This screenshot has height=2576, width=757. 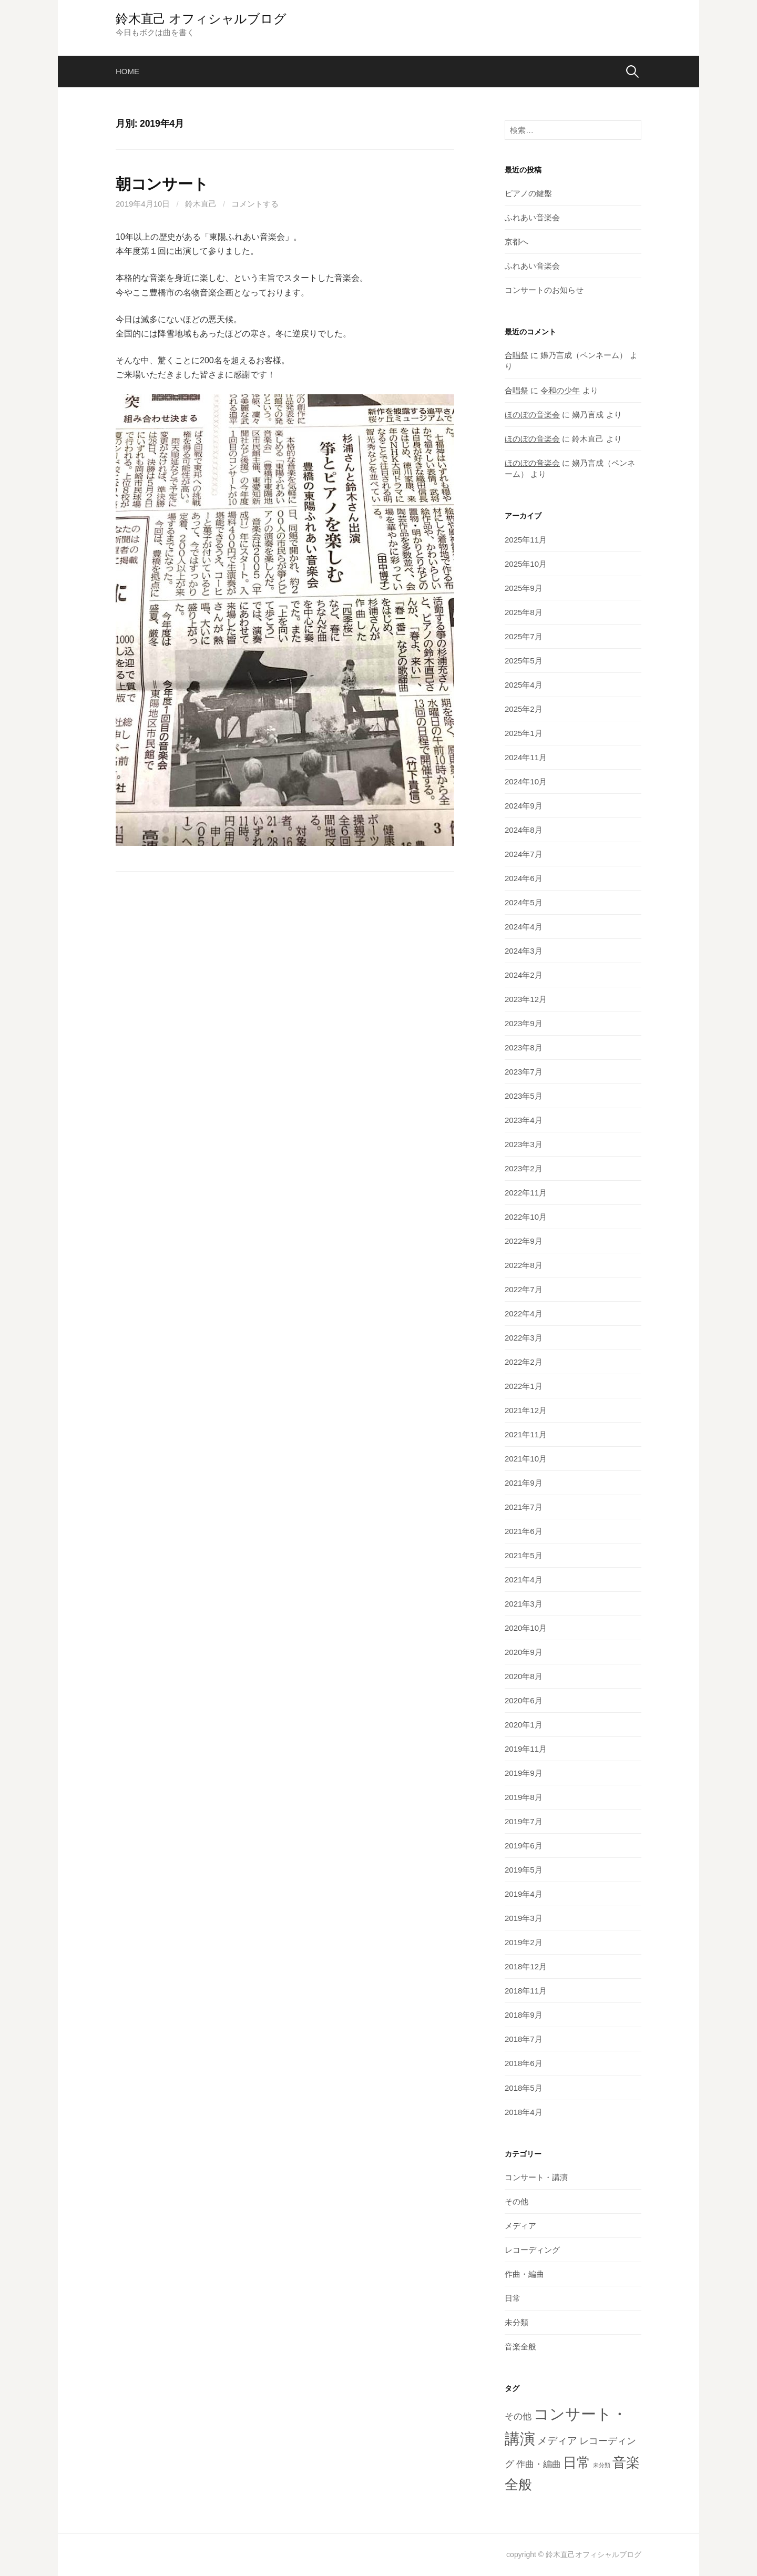 I want to click on 2020年8月, so click(x=524, y=1676).